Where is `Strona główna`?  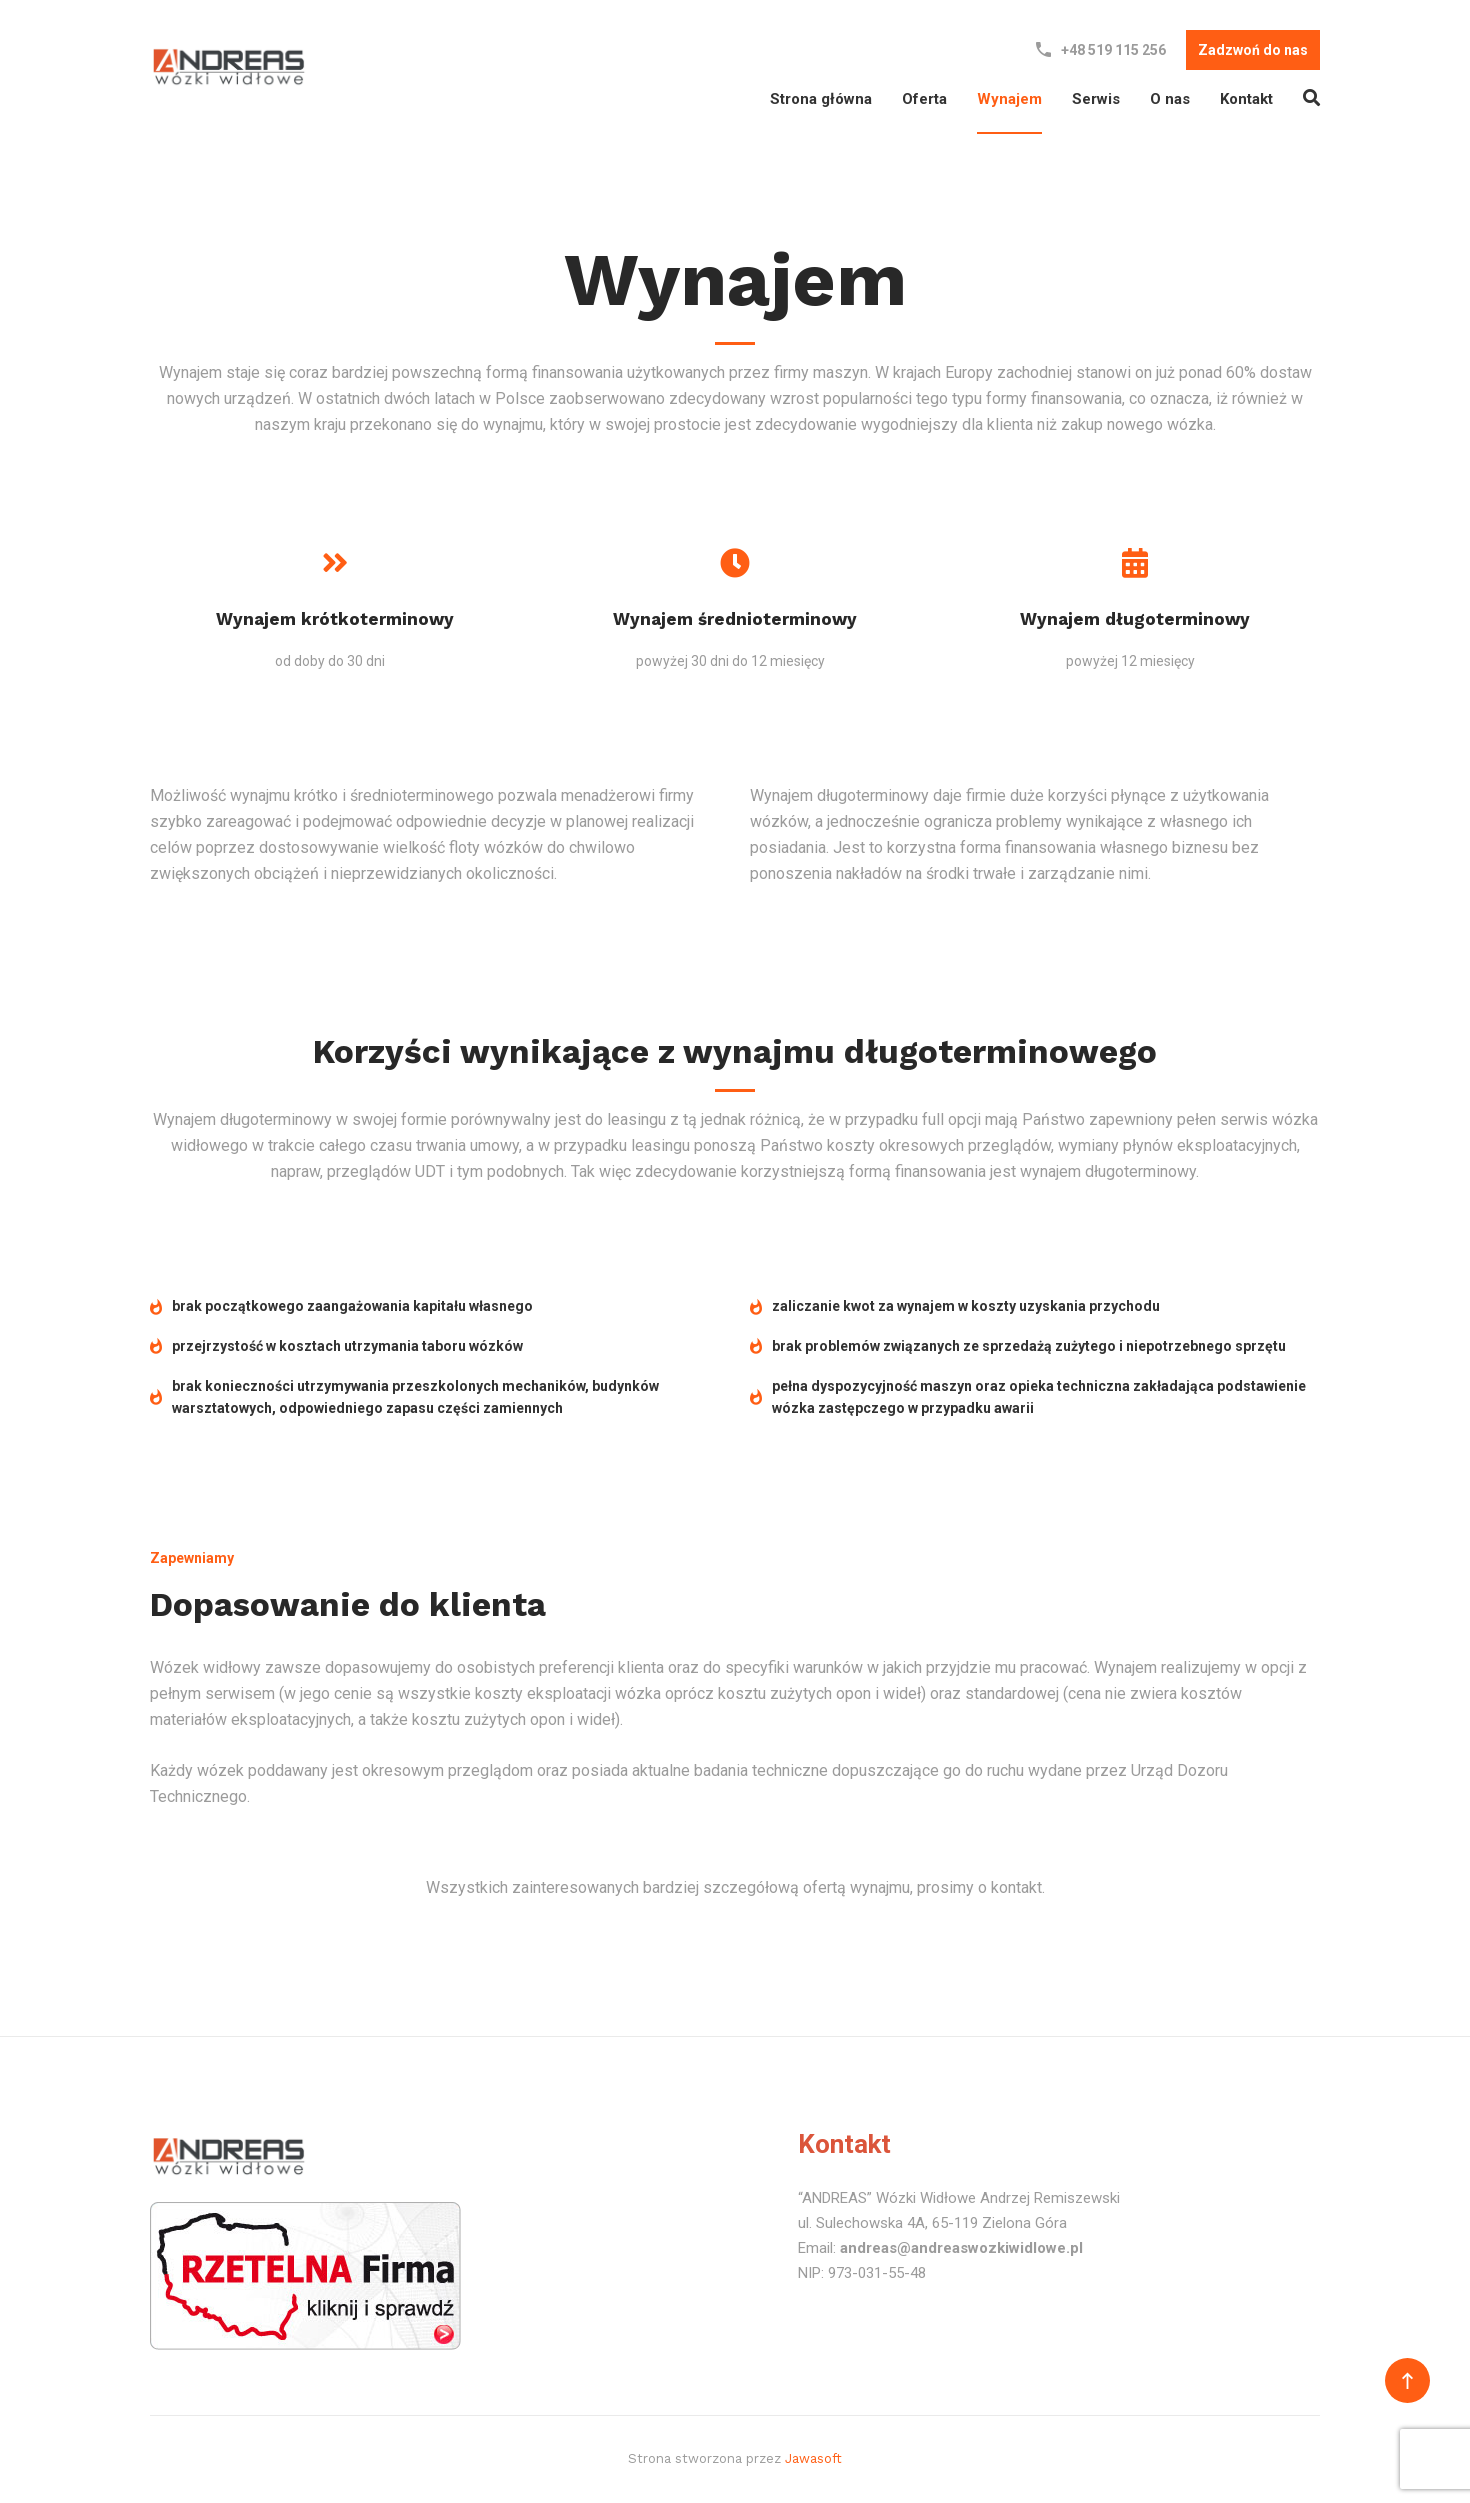
Strona główna is located at coordinates (821, 99).